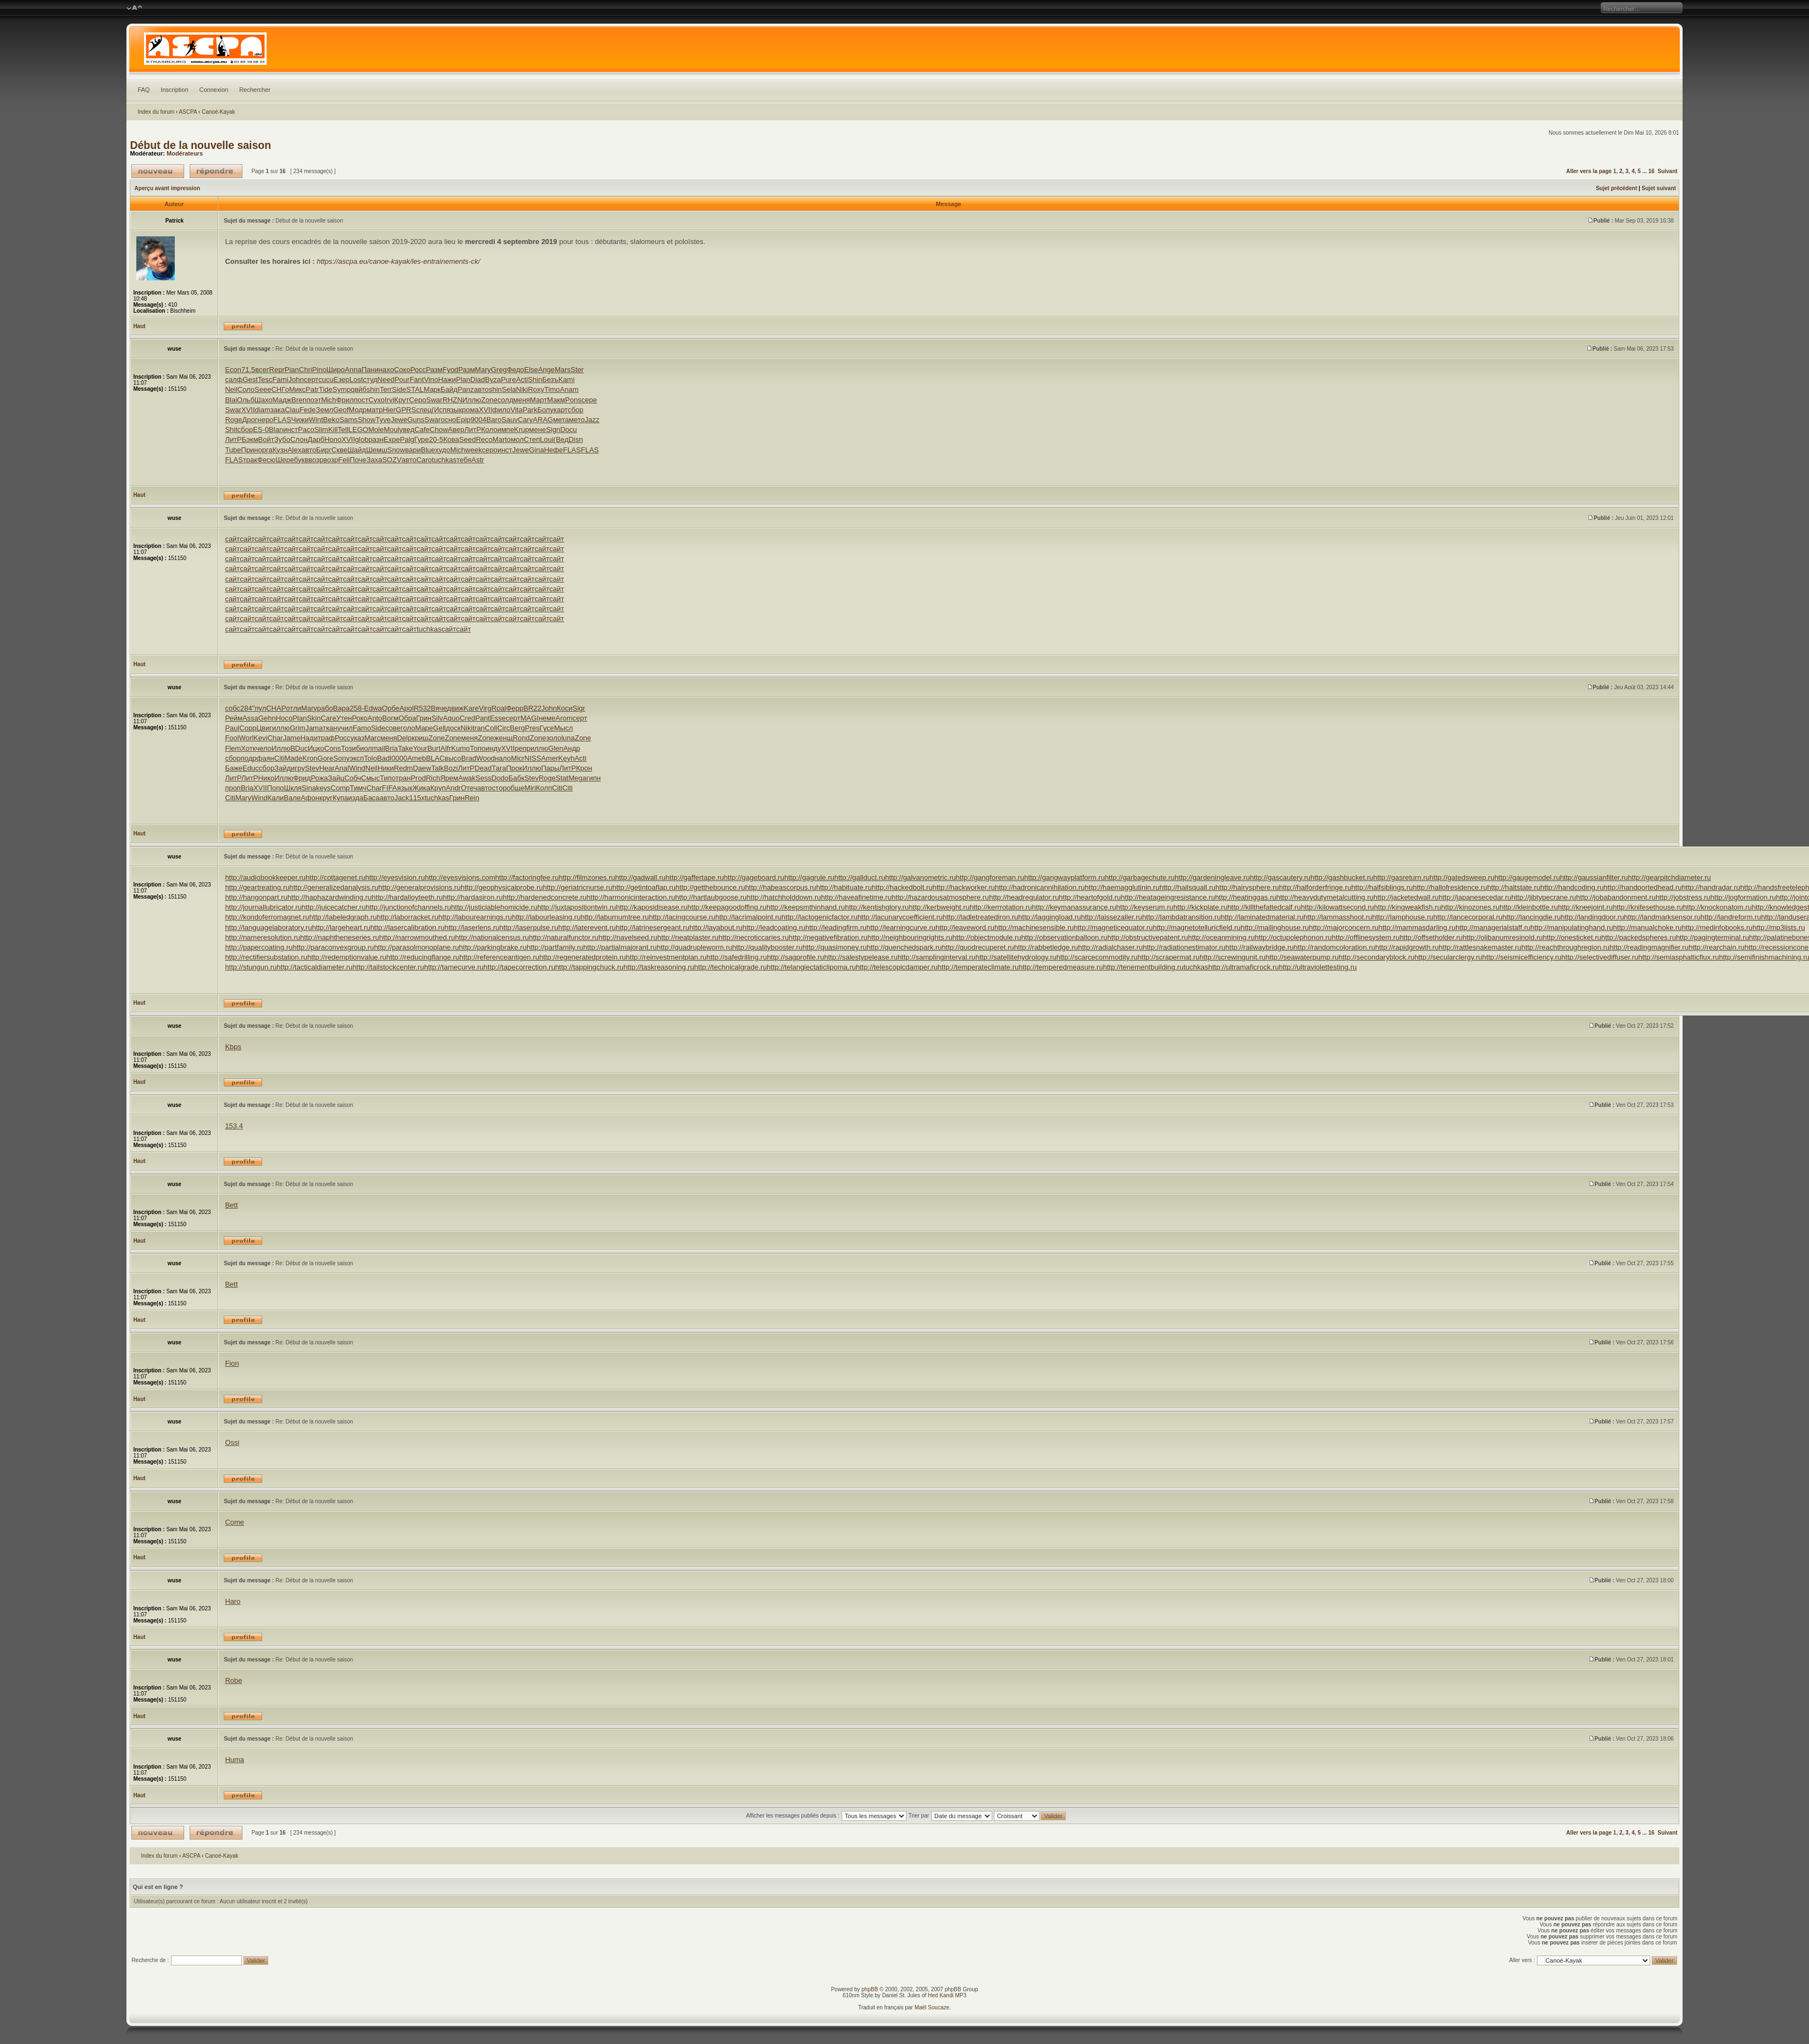 Image resolution: width=1809 pixels, height=2044 pixels. What do you see at coordinates (503, 728) in the screenshot?
I see `Circ` at bounding box center [503, 728].